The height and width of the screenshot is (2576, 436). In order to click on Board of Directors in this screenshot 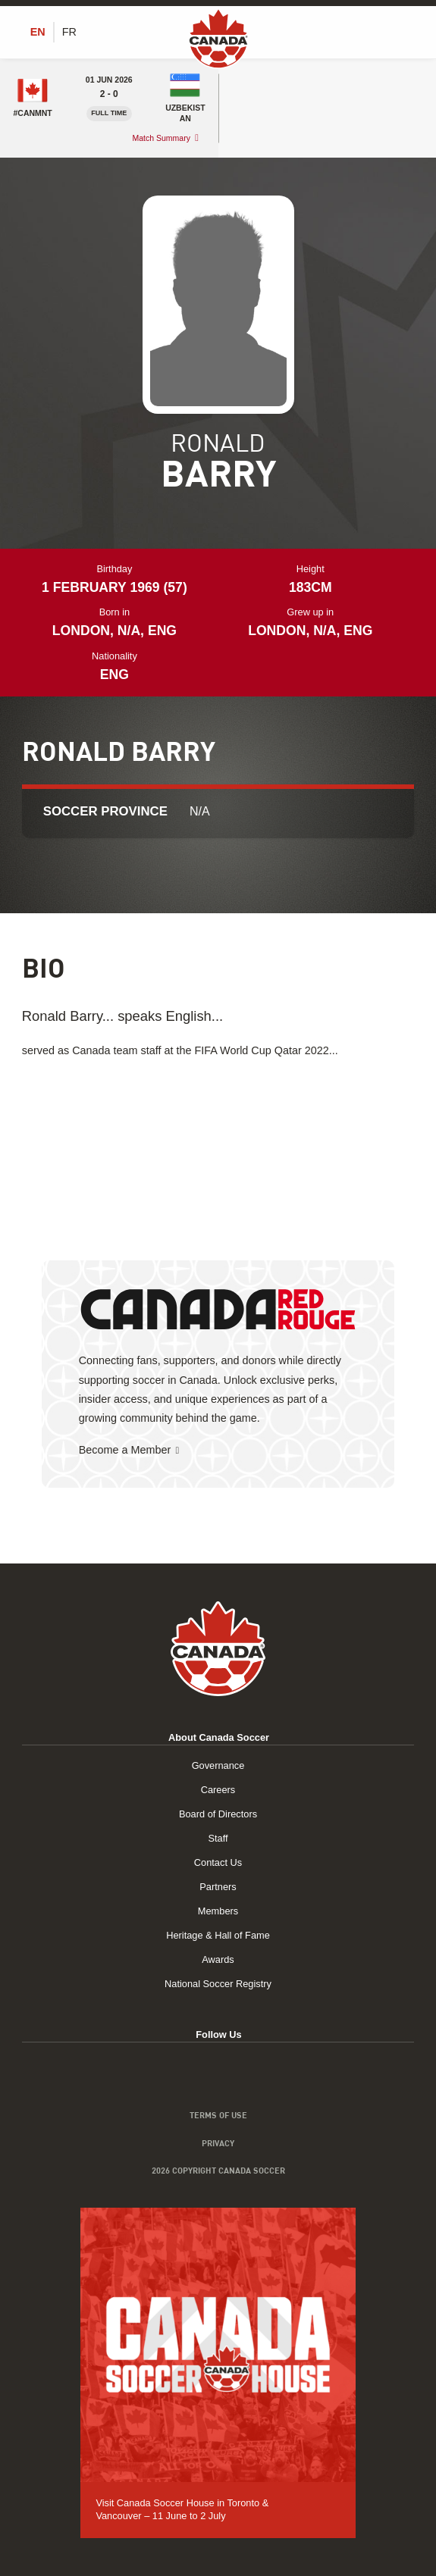, I will do `click(218, 1814)`.